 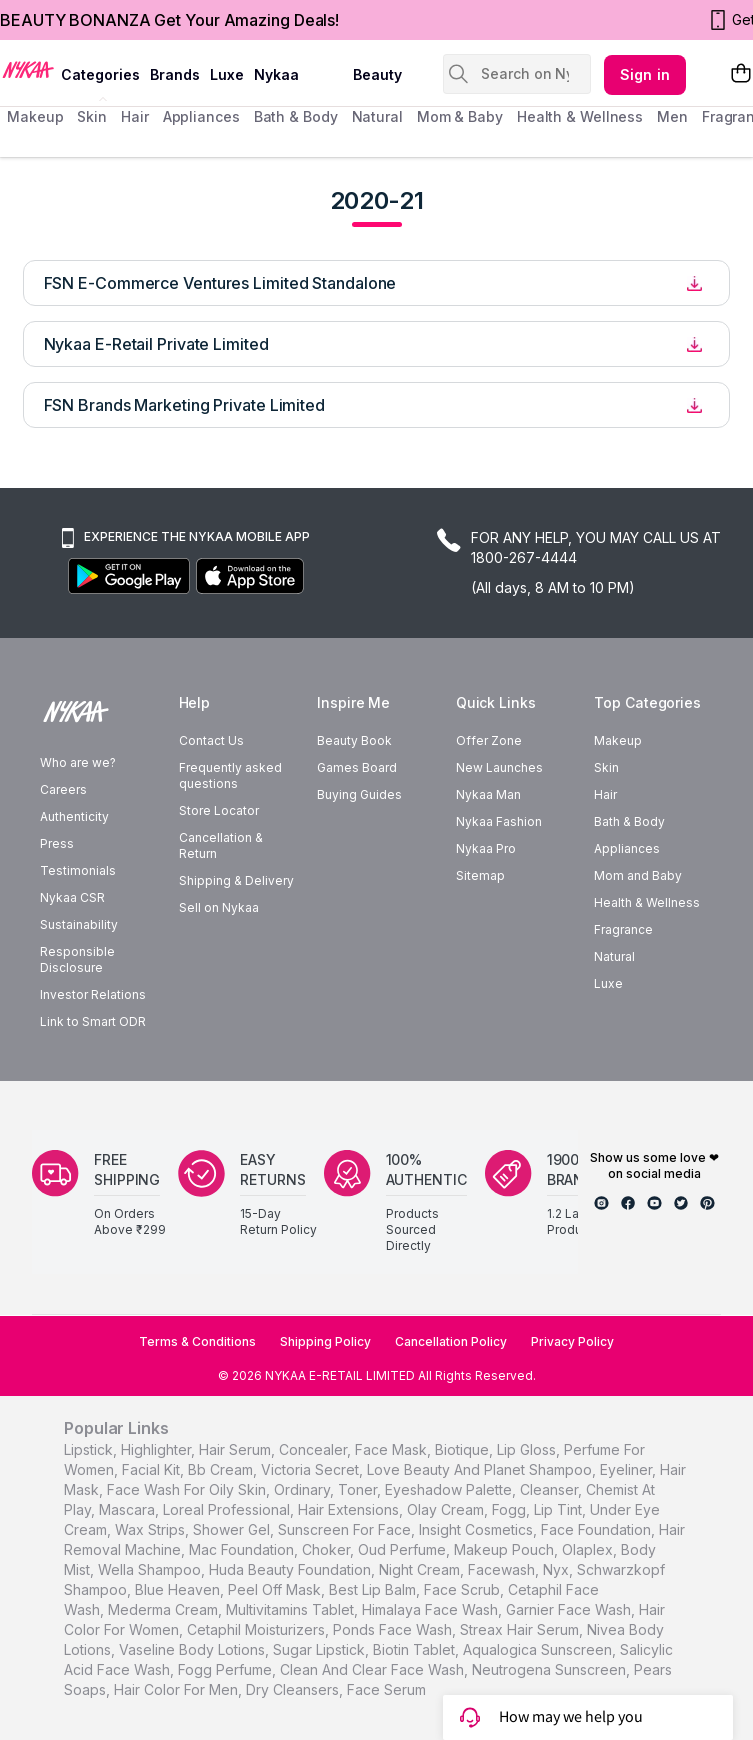 What do you see at coordinates (374, 1589) in the screenshot?
I see `best lip balm,` at bounding box center [374, 1589].